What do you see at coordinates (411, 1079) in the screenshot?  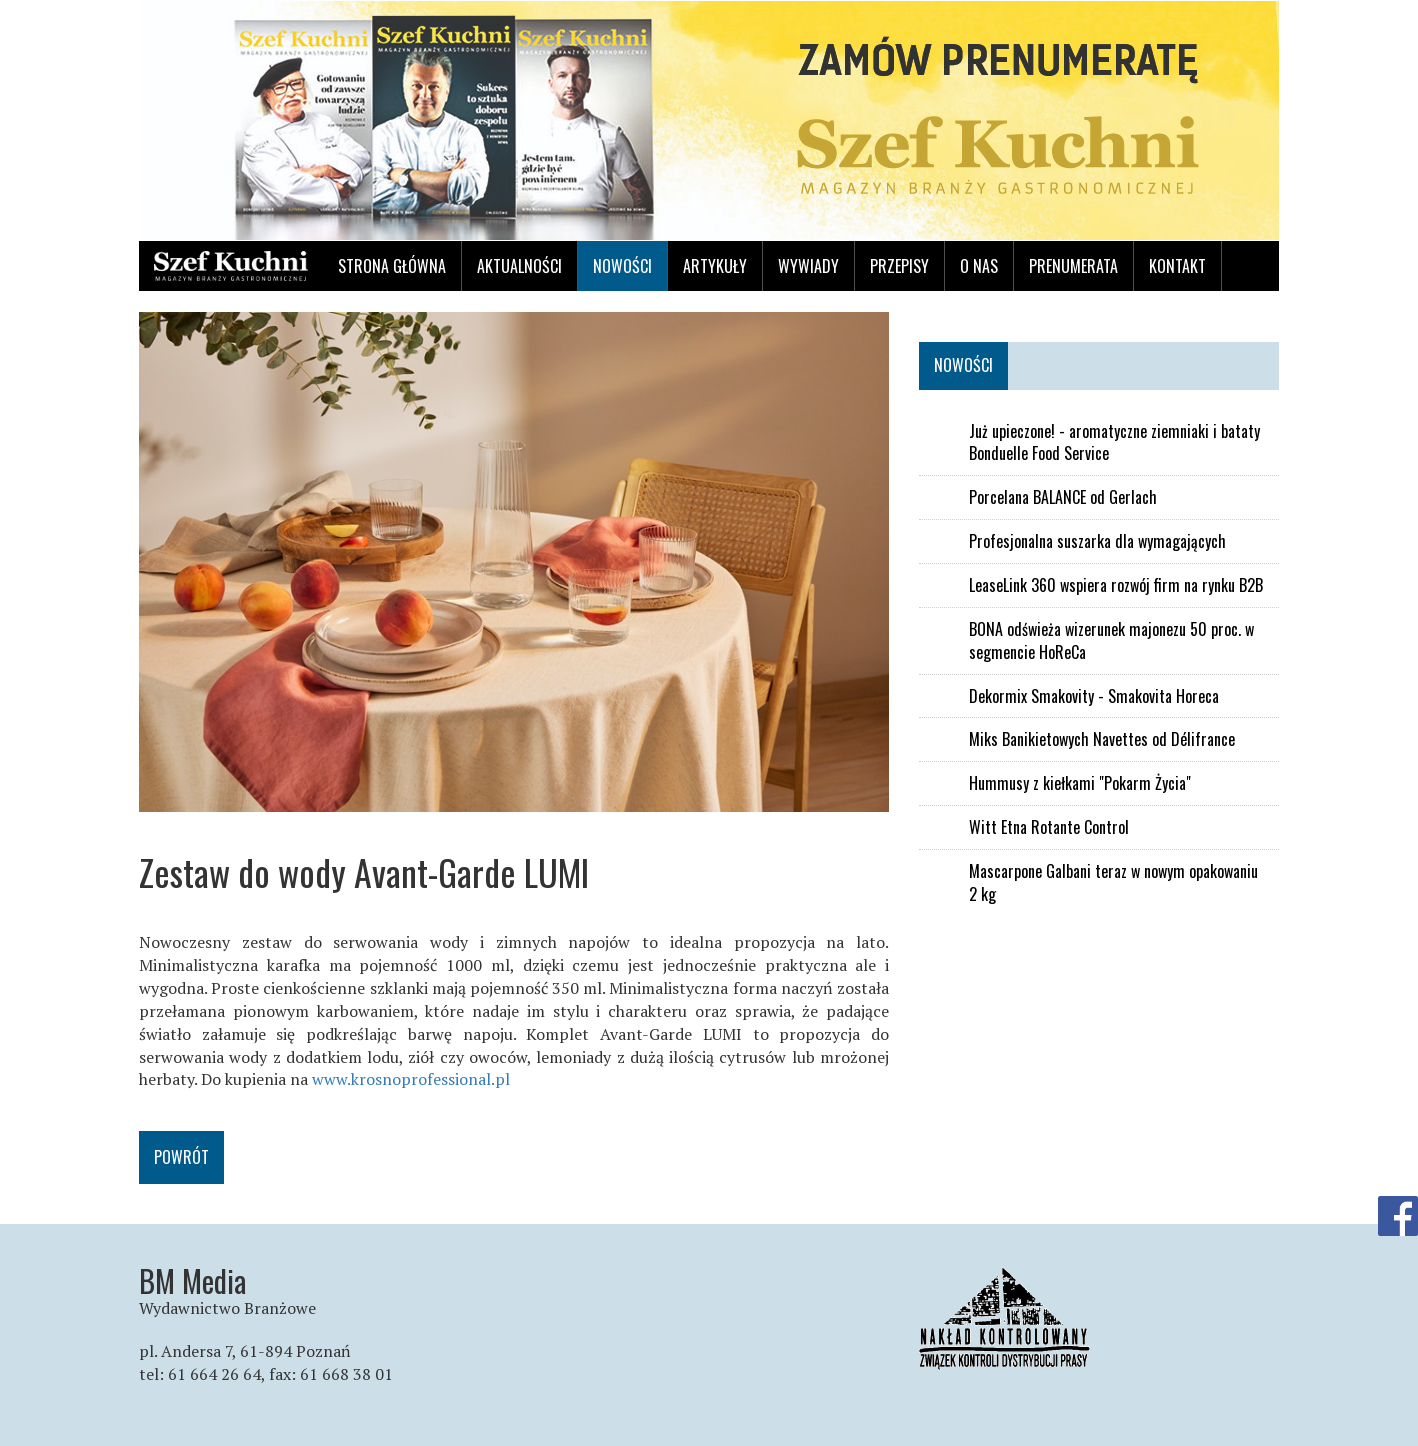 I see `www.krosnoprofessional.pl` at bounding box center [411, 1079].